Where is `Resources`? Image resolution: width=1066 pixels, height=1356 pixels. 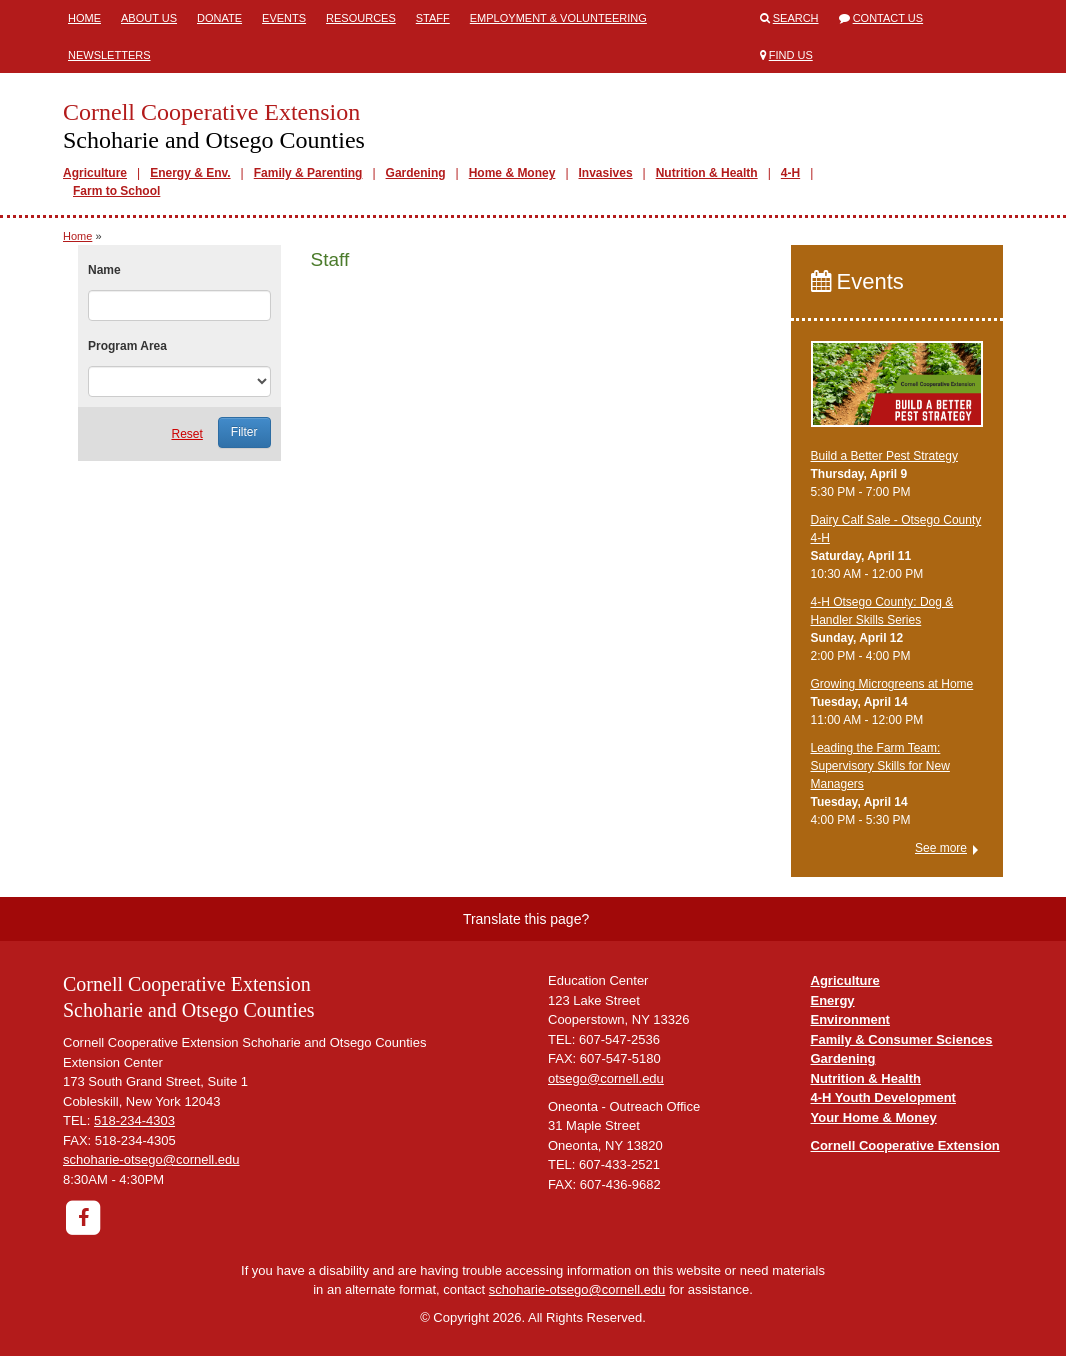
Resources is located at coordinates (361, 18).